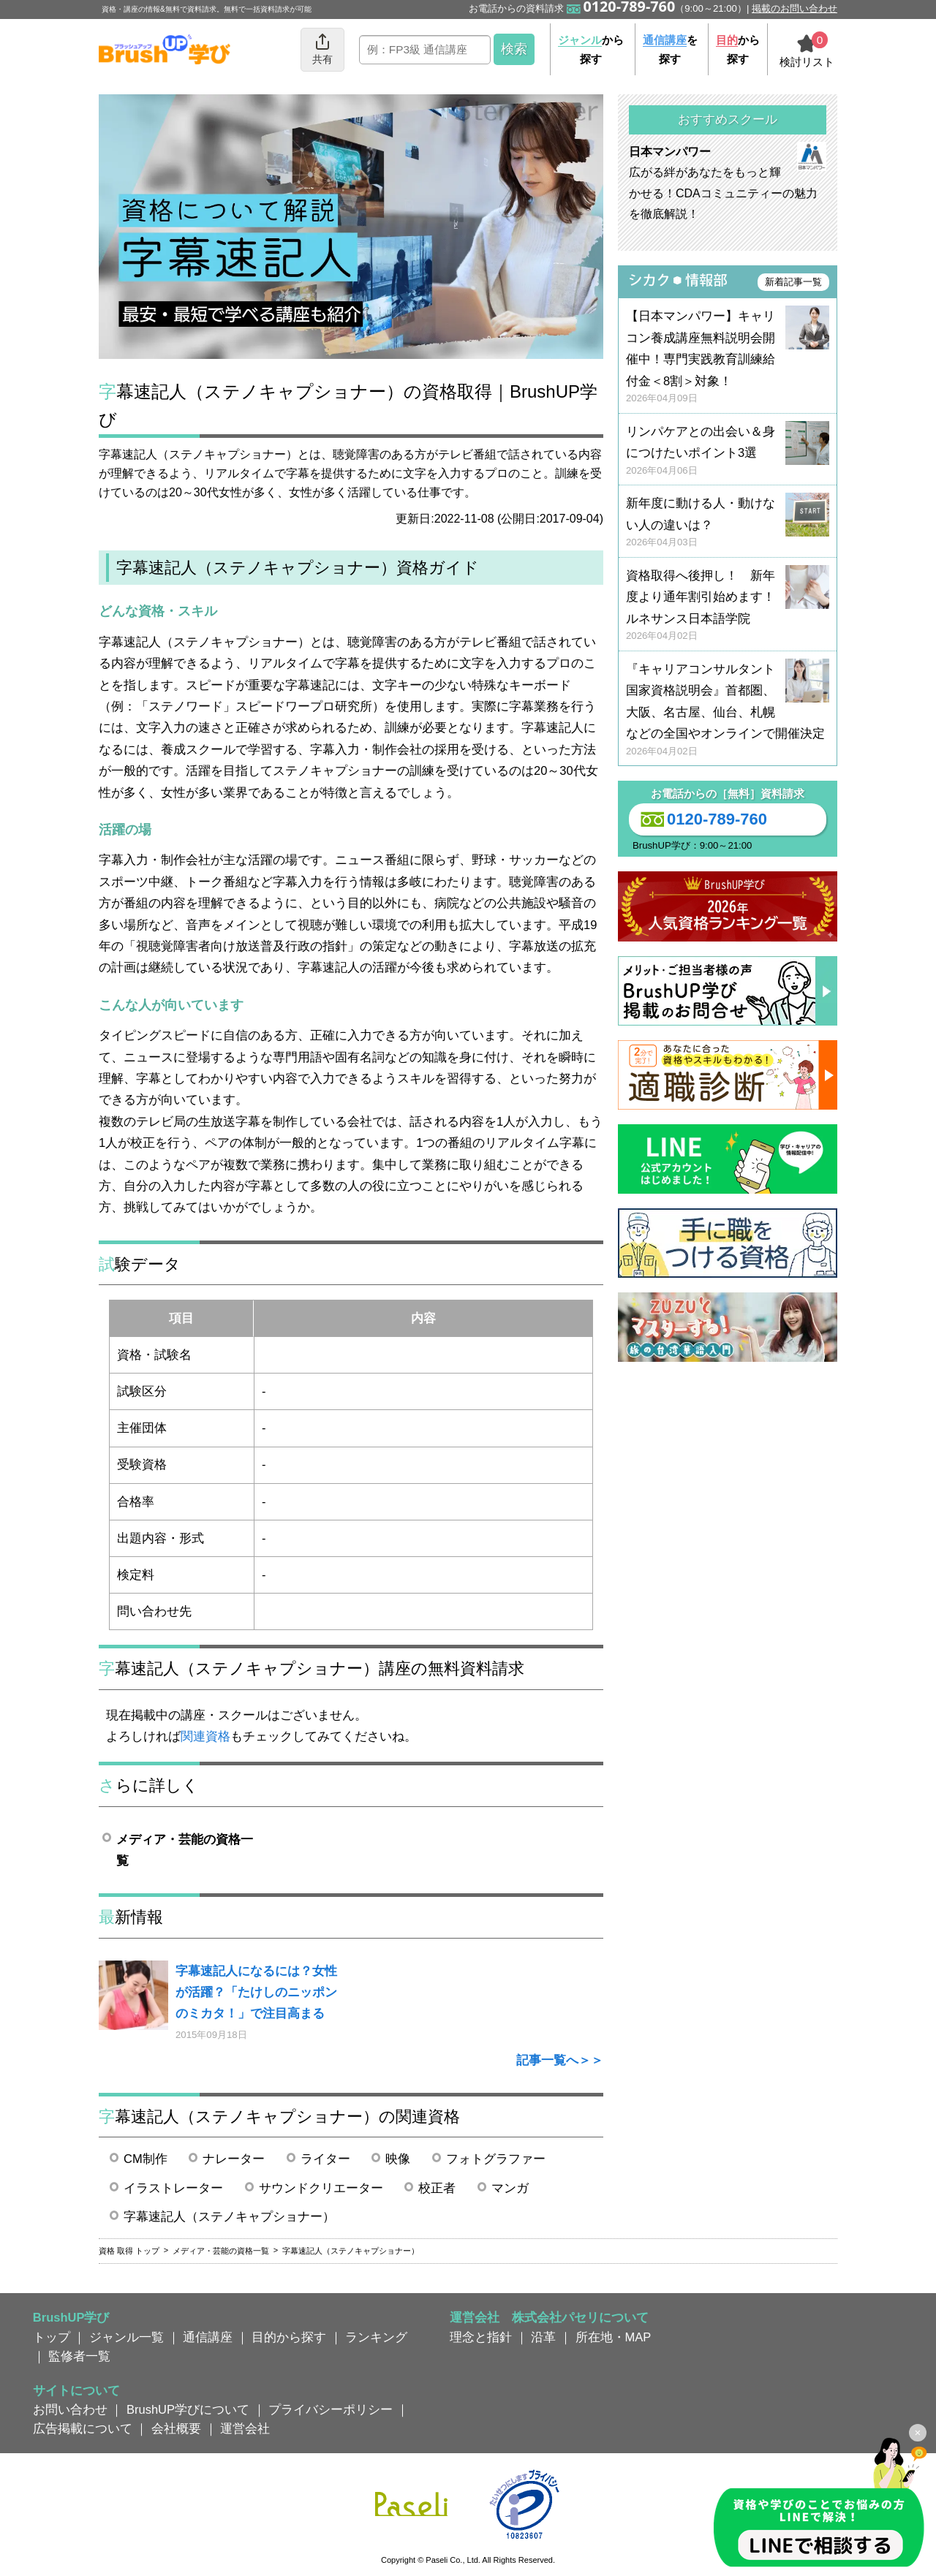 This screenshot has width=936, height=2576. What do you see at coordinates (70, 2409) in the screenshot?
I see `お問い合わせ` at bounding box center [70, 2409].